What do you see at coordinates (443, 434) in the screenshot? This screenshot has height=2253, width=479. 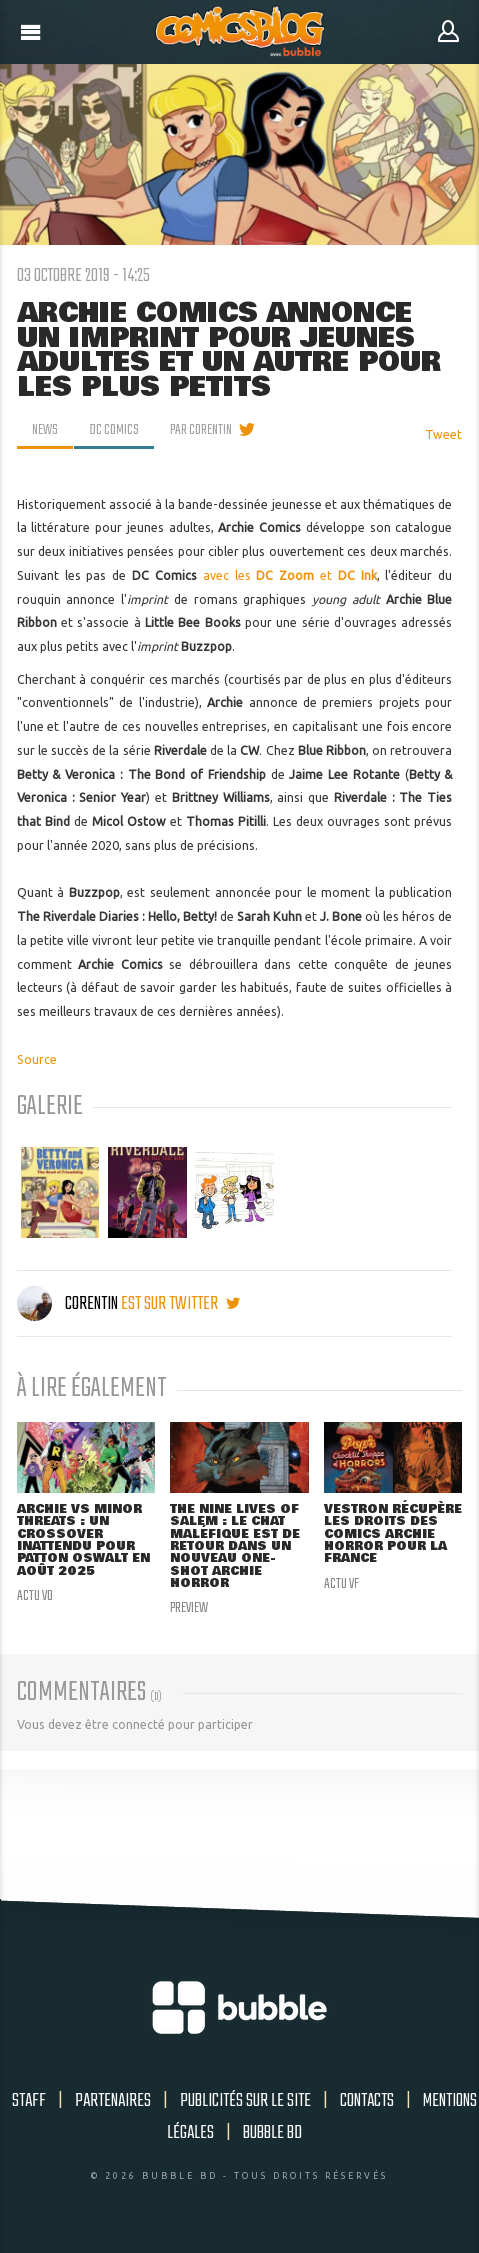 I see `Tweet` at bounding box center [443, 434].